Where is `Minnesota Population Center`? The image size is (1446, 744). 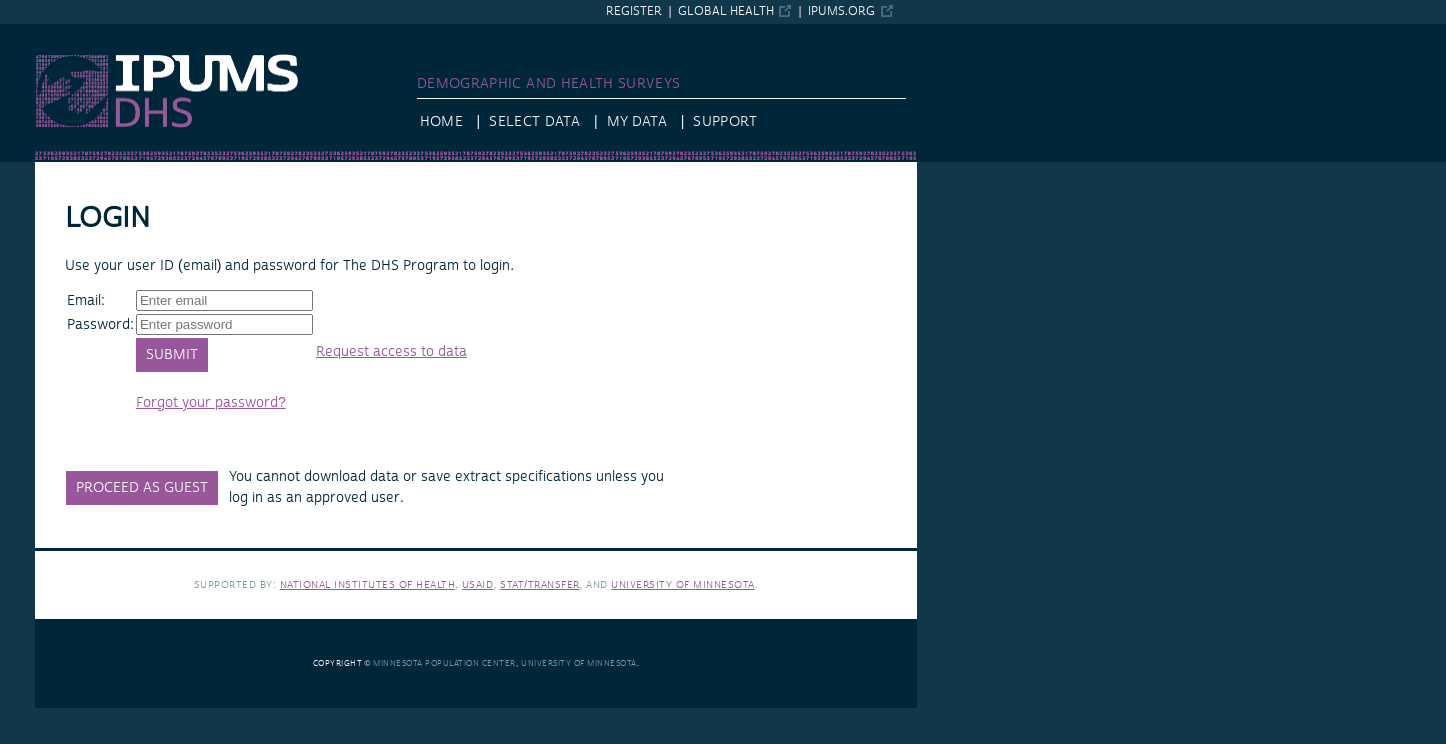
Minnesota Population Center is located at coordinates (444, 663).